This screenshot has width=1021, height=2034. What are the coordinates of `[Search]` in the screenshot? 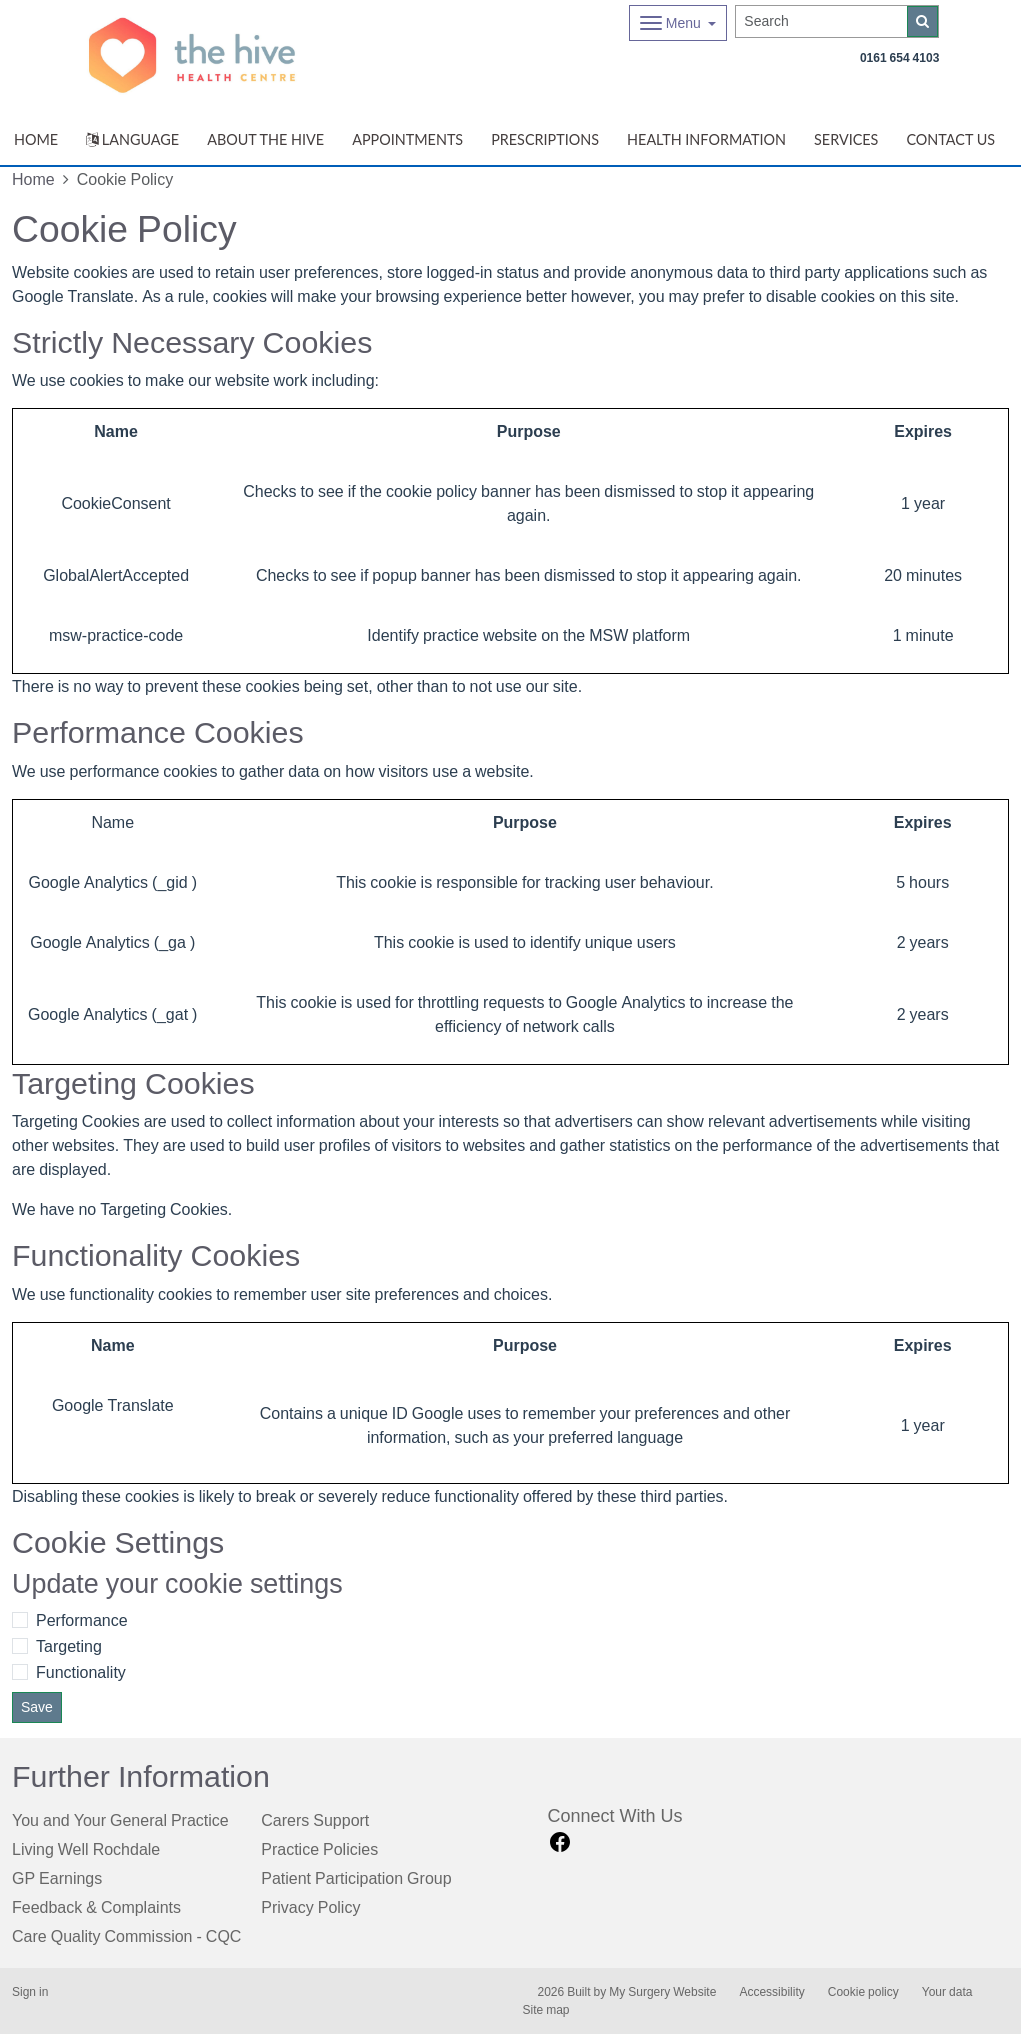 It's located at (822, 21).